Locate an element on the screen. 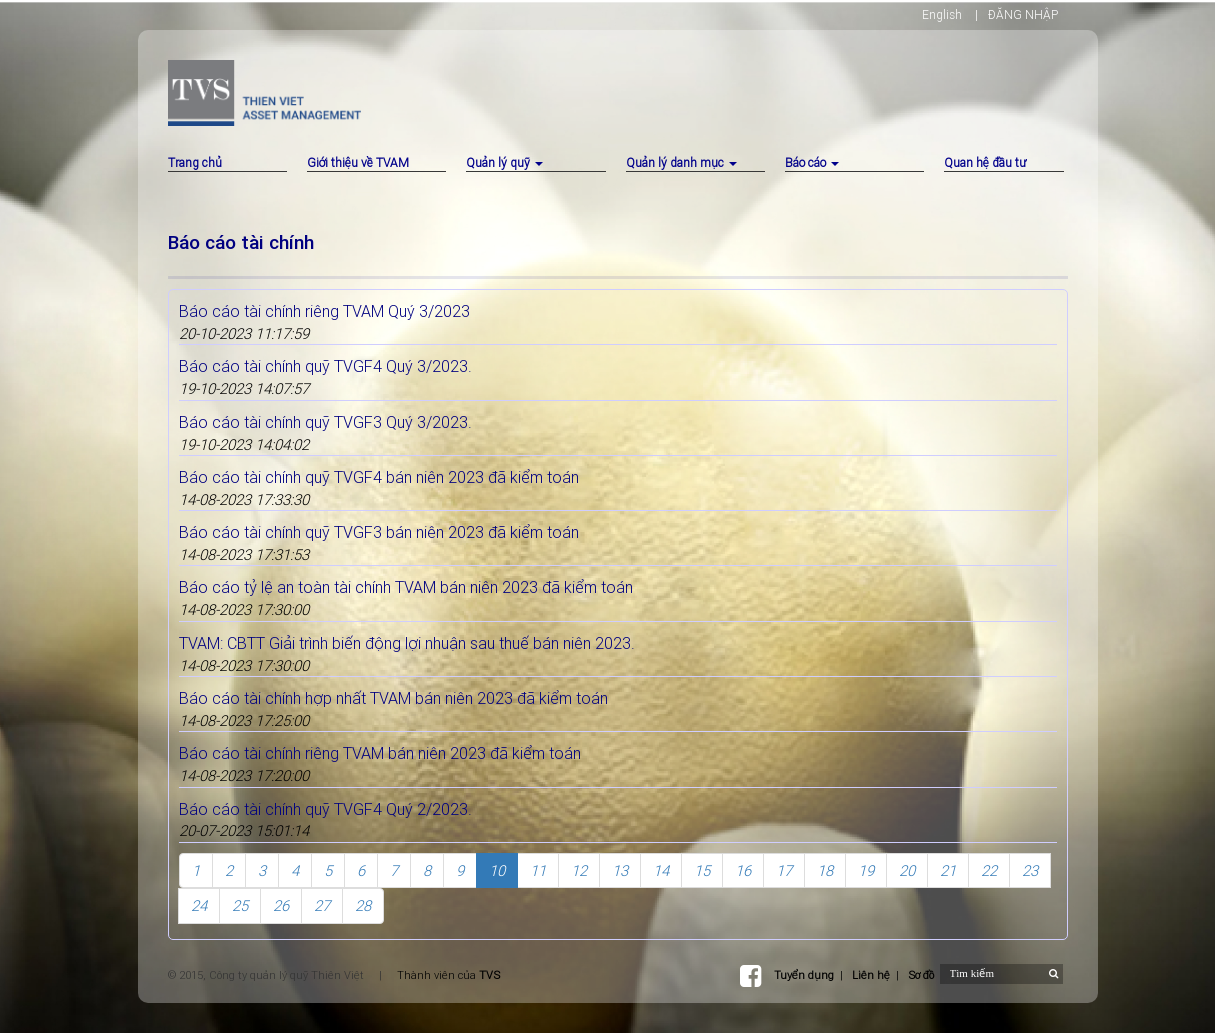 The height and width of the screenshot is (1033, 1215). Báo cáo tài chính riêng TVAM Quý 3/2023 is located at coordinates (324, 311).